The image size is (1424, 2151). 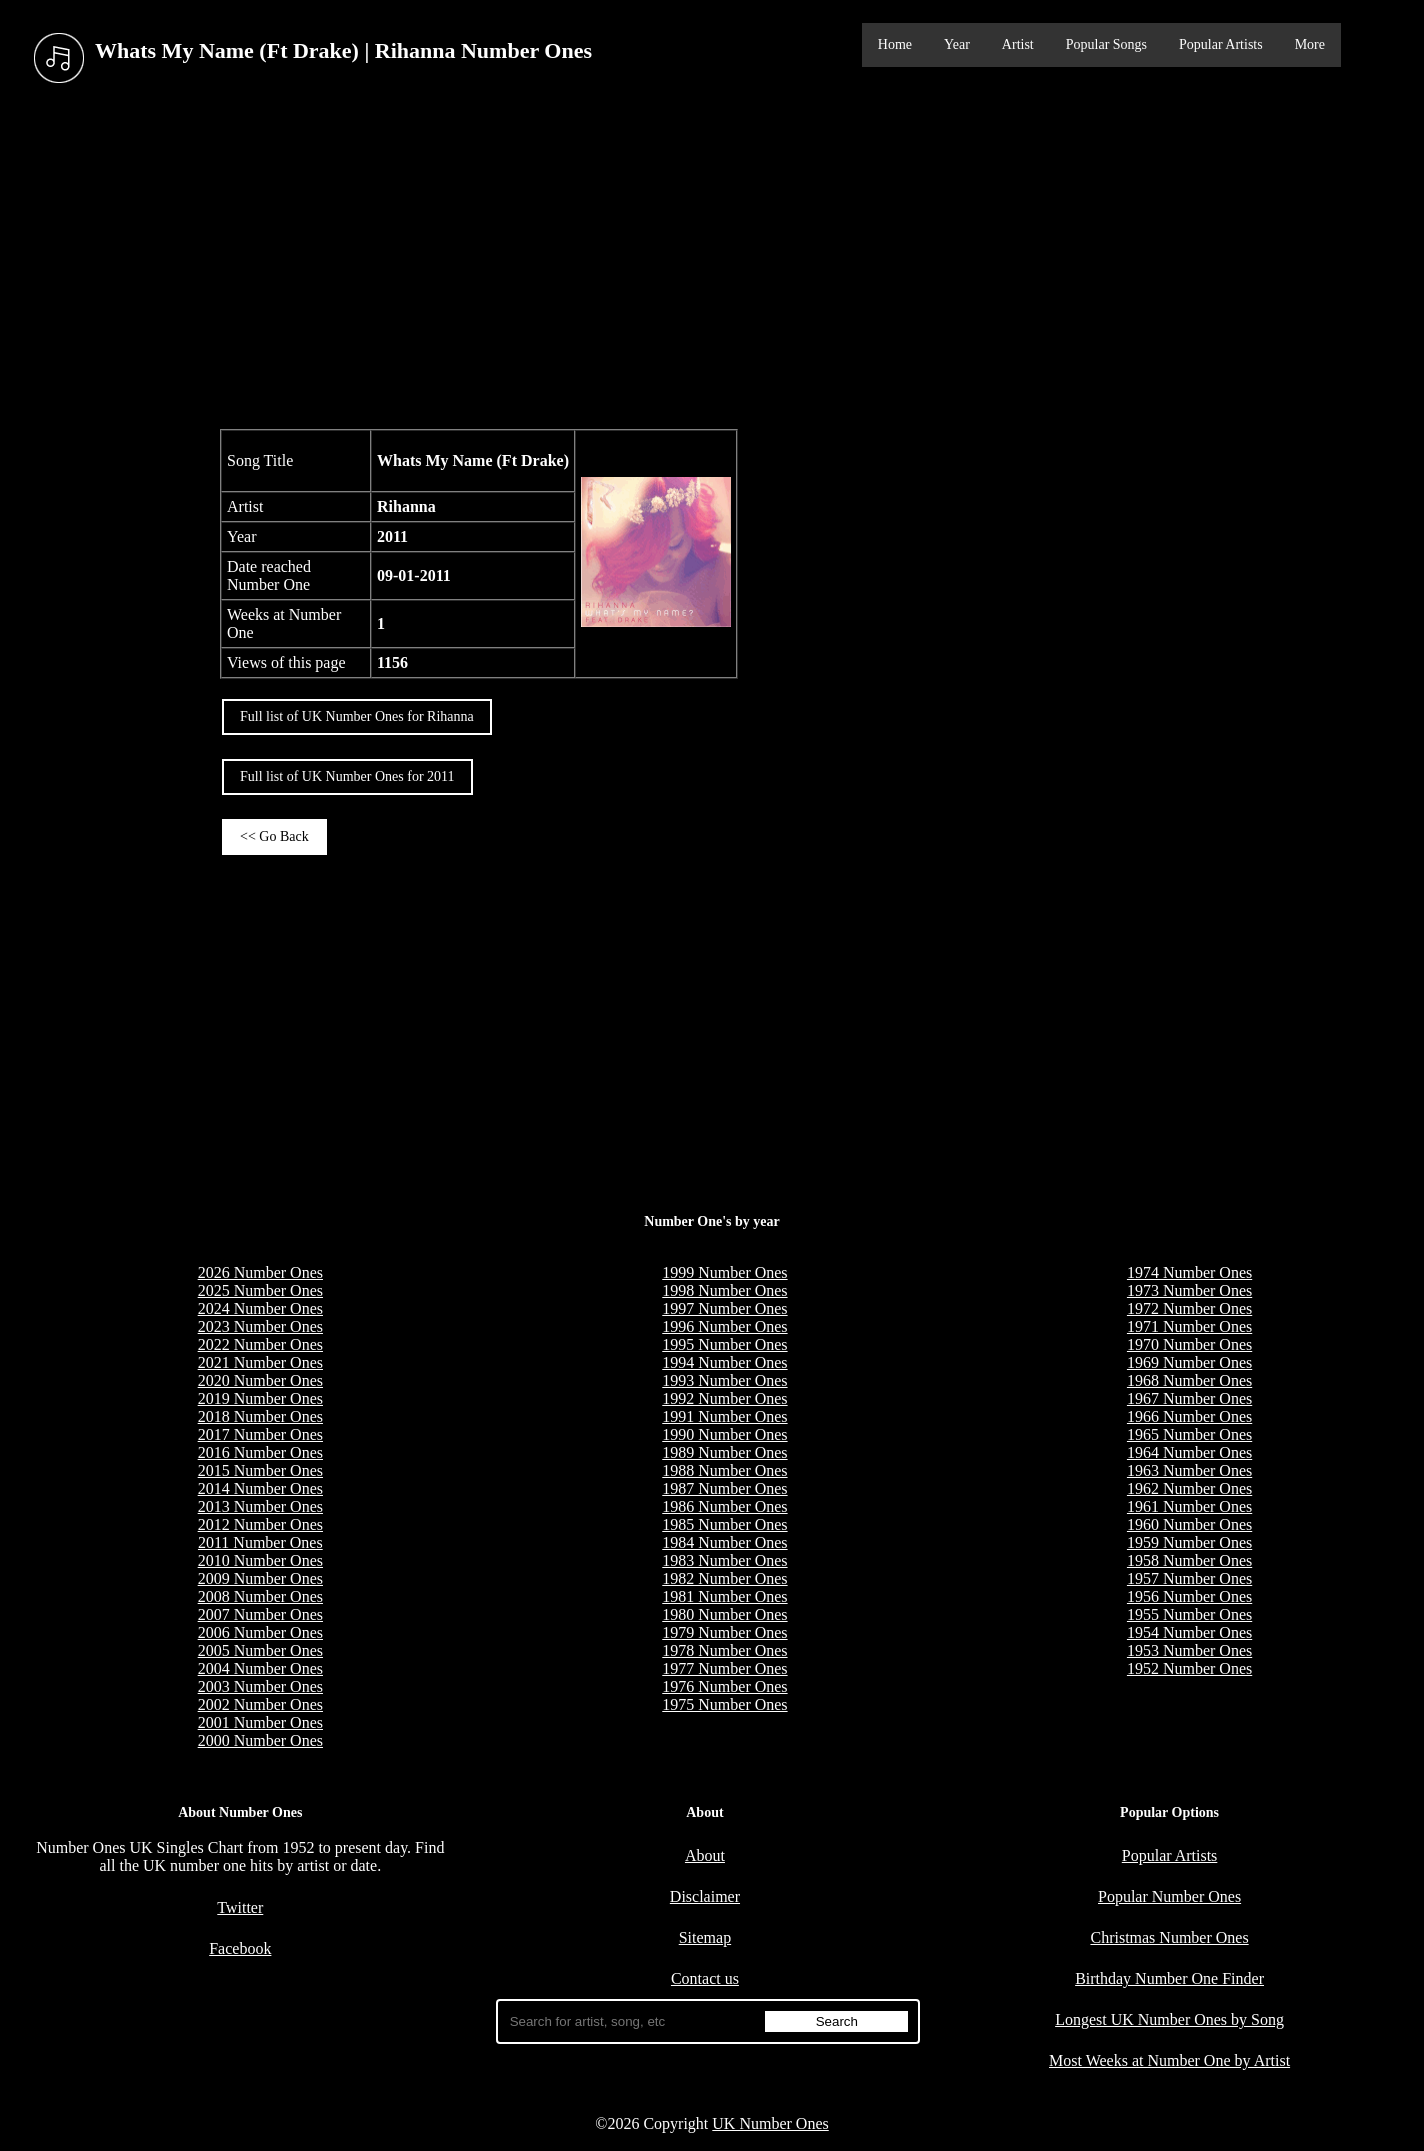 What do you see at coordinates (1169, 1978) in the screenshot?
I see `Birthday Number One Finder` at bounding box center [1169, 1978].